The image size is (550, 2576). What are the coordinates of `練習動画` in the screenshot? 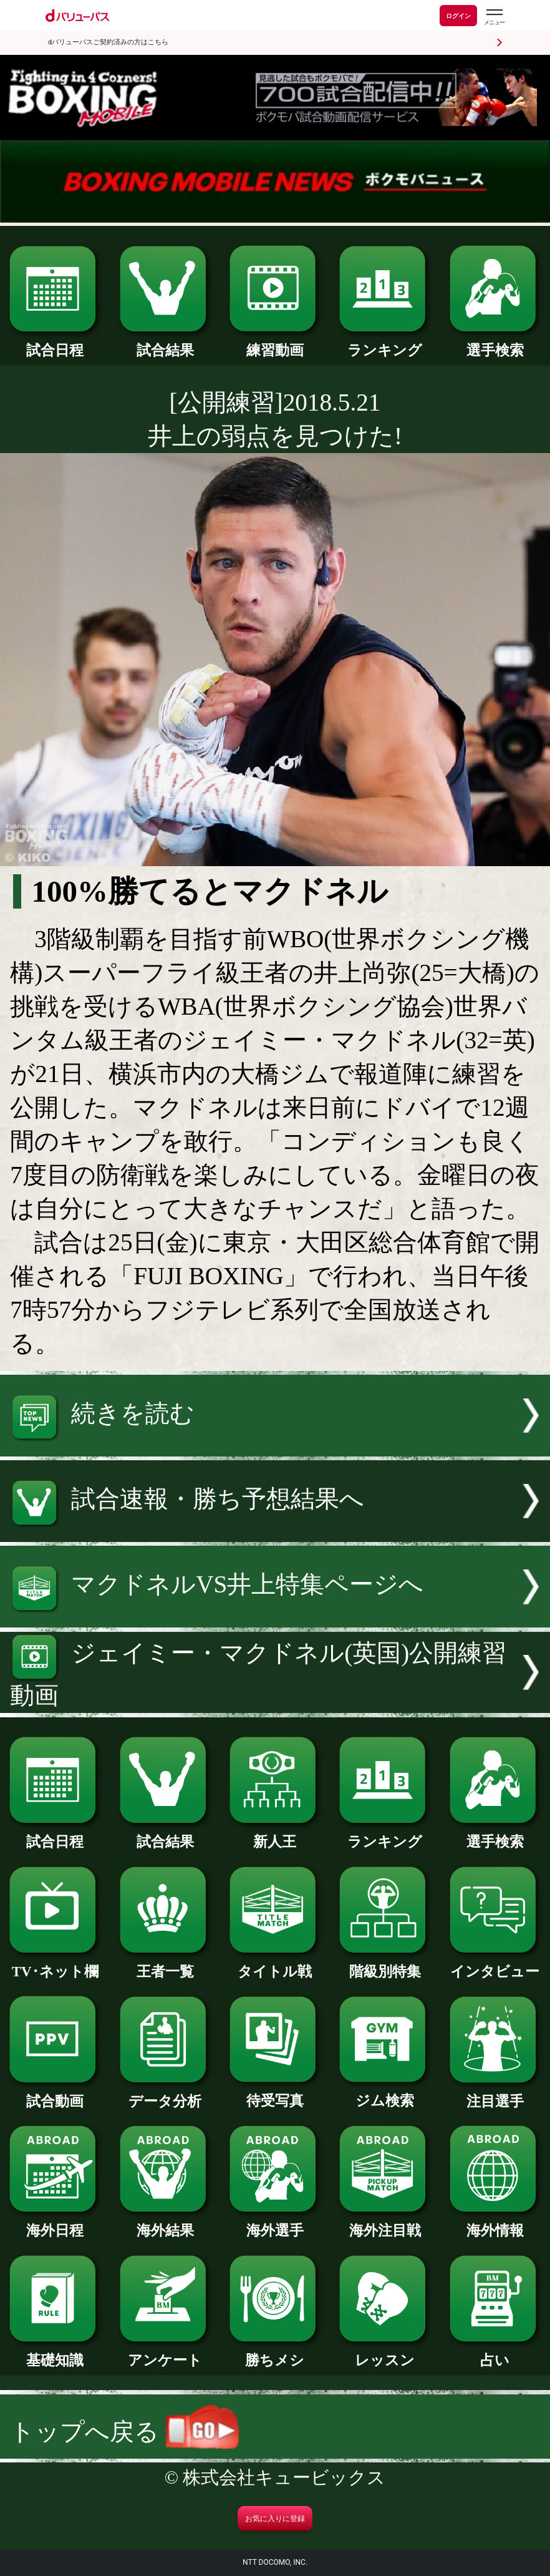 It's located at (275, 343).